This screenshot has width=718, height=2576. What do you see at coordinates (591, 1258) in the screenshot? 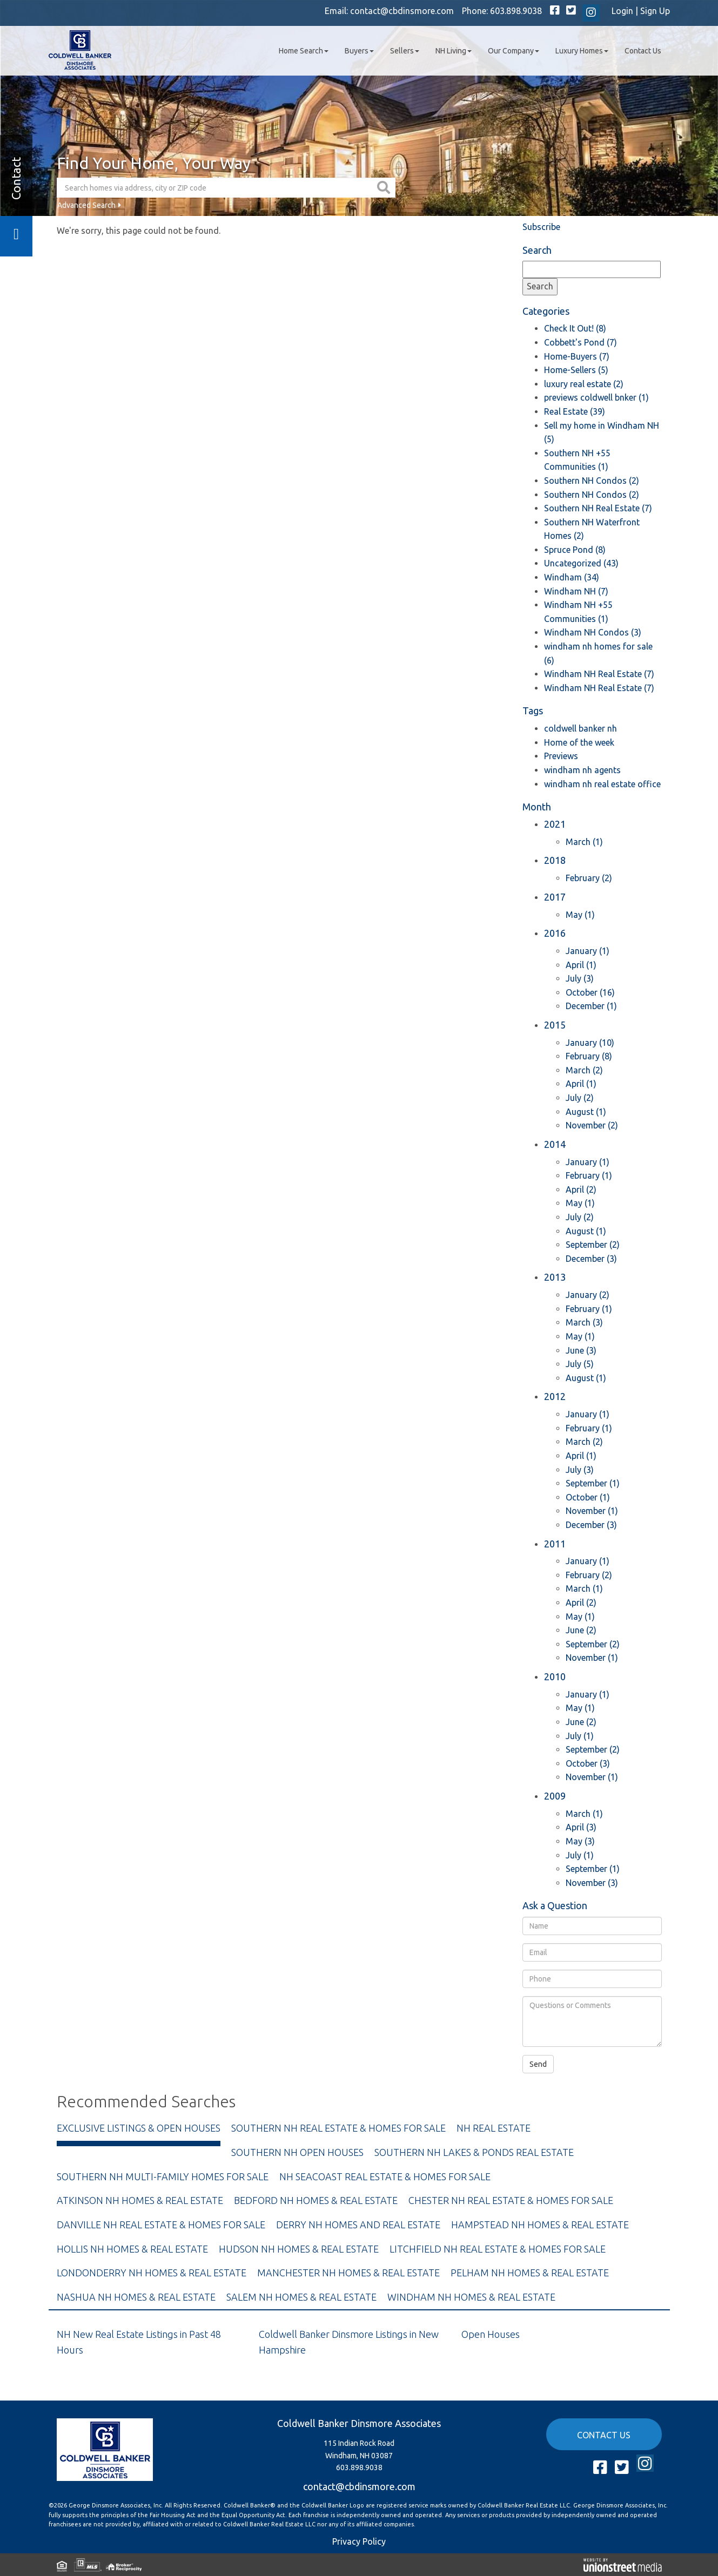
I see `December (3)` at bounding box center [591, 1258].